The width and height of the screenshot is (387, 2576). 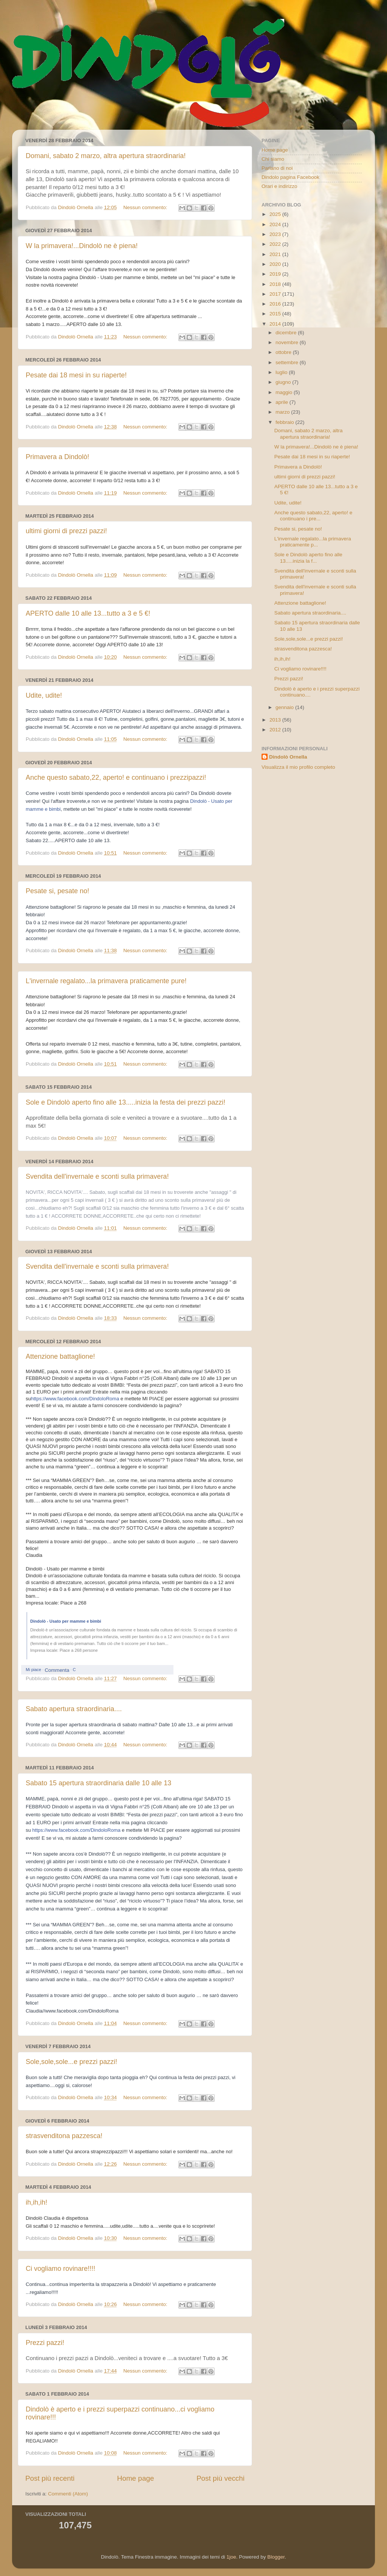 I want to click on Chi siamo, so click(x=273, y=159).